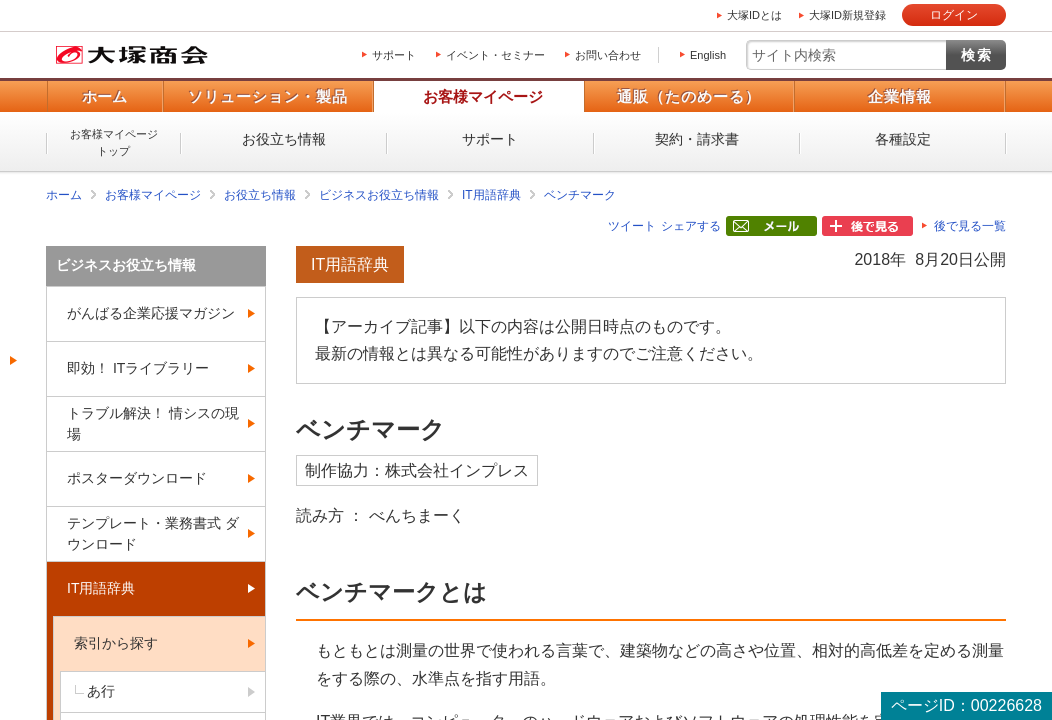 Image resolution: width=1052 pixels, height=720 pixels. Describe the element at coordinates (847, 15) in the screenshot. I see `大塚ID新規登録` at that location.